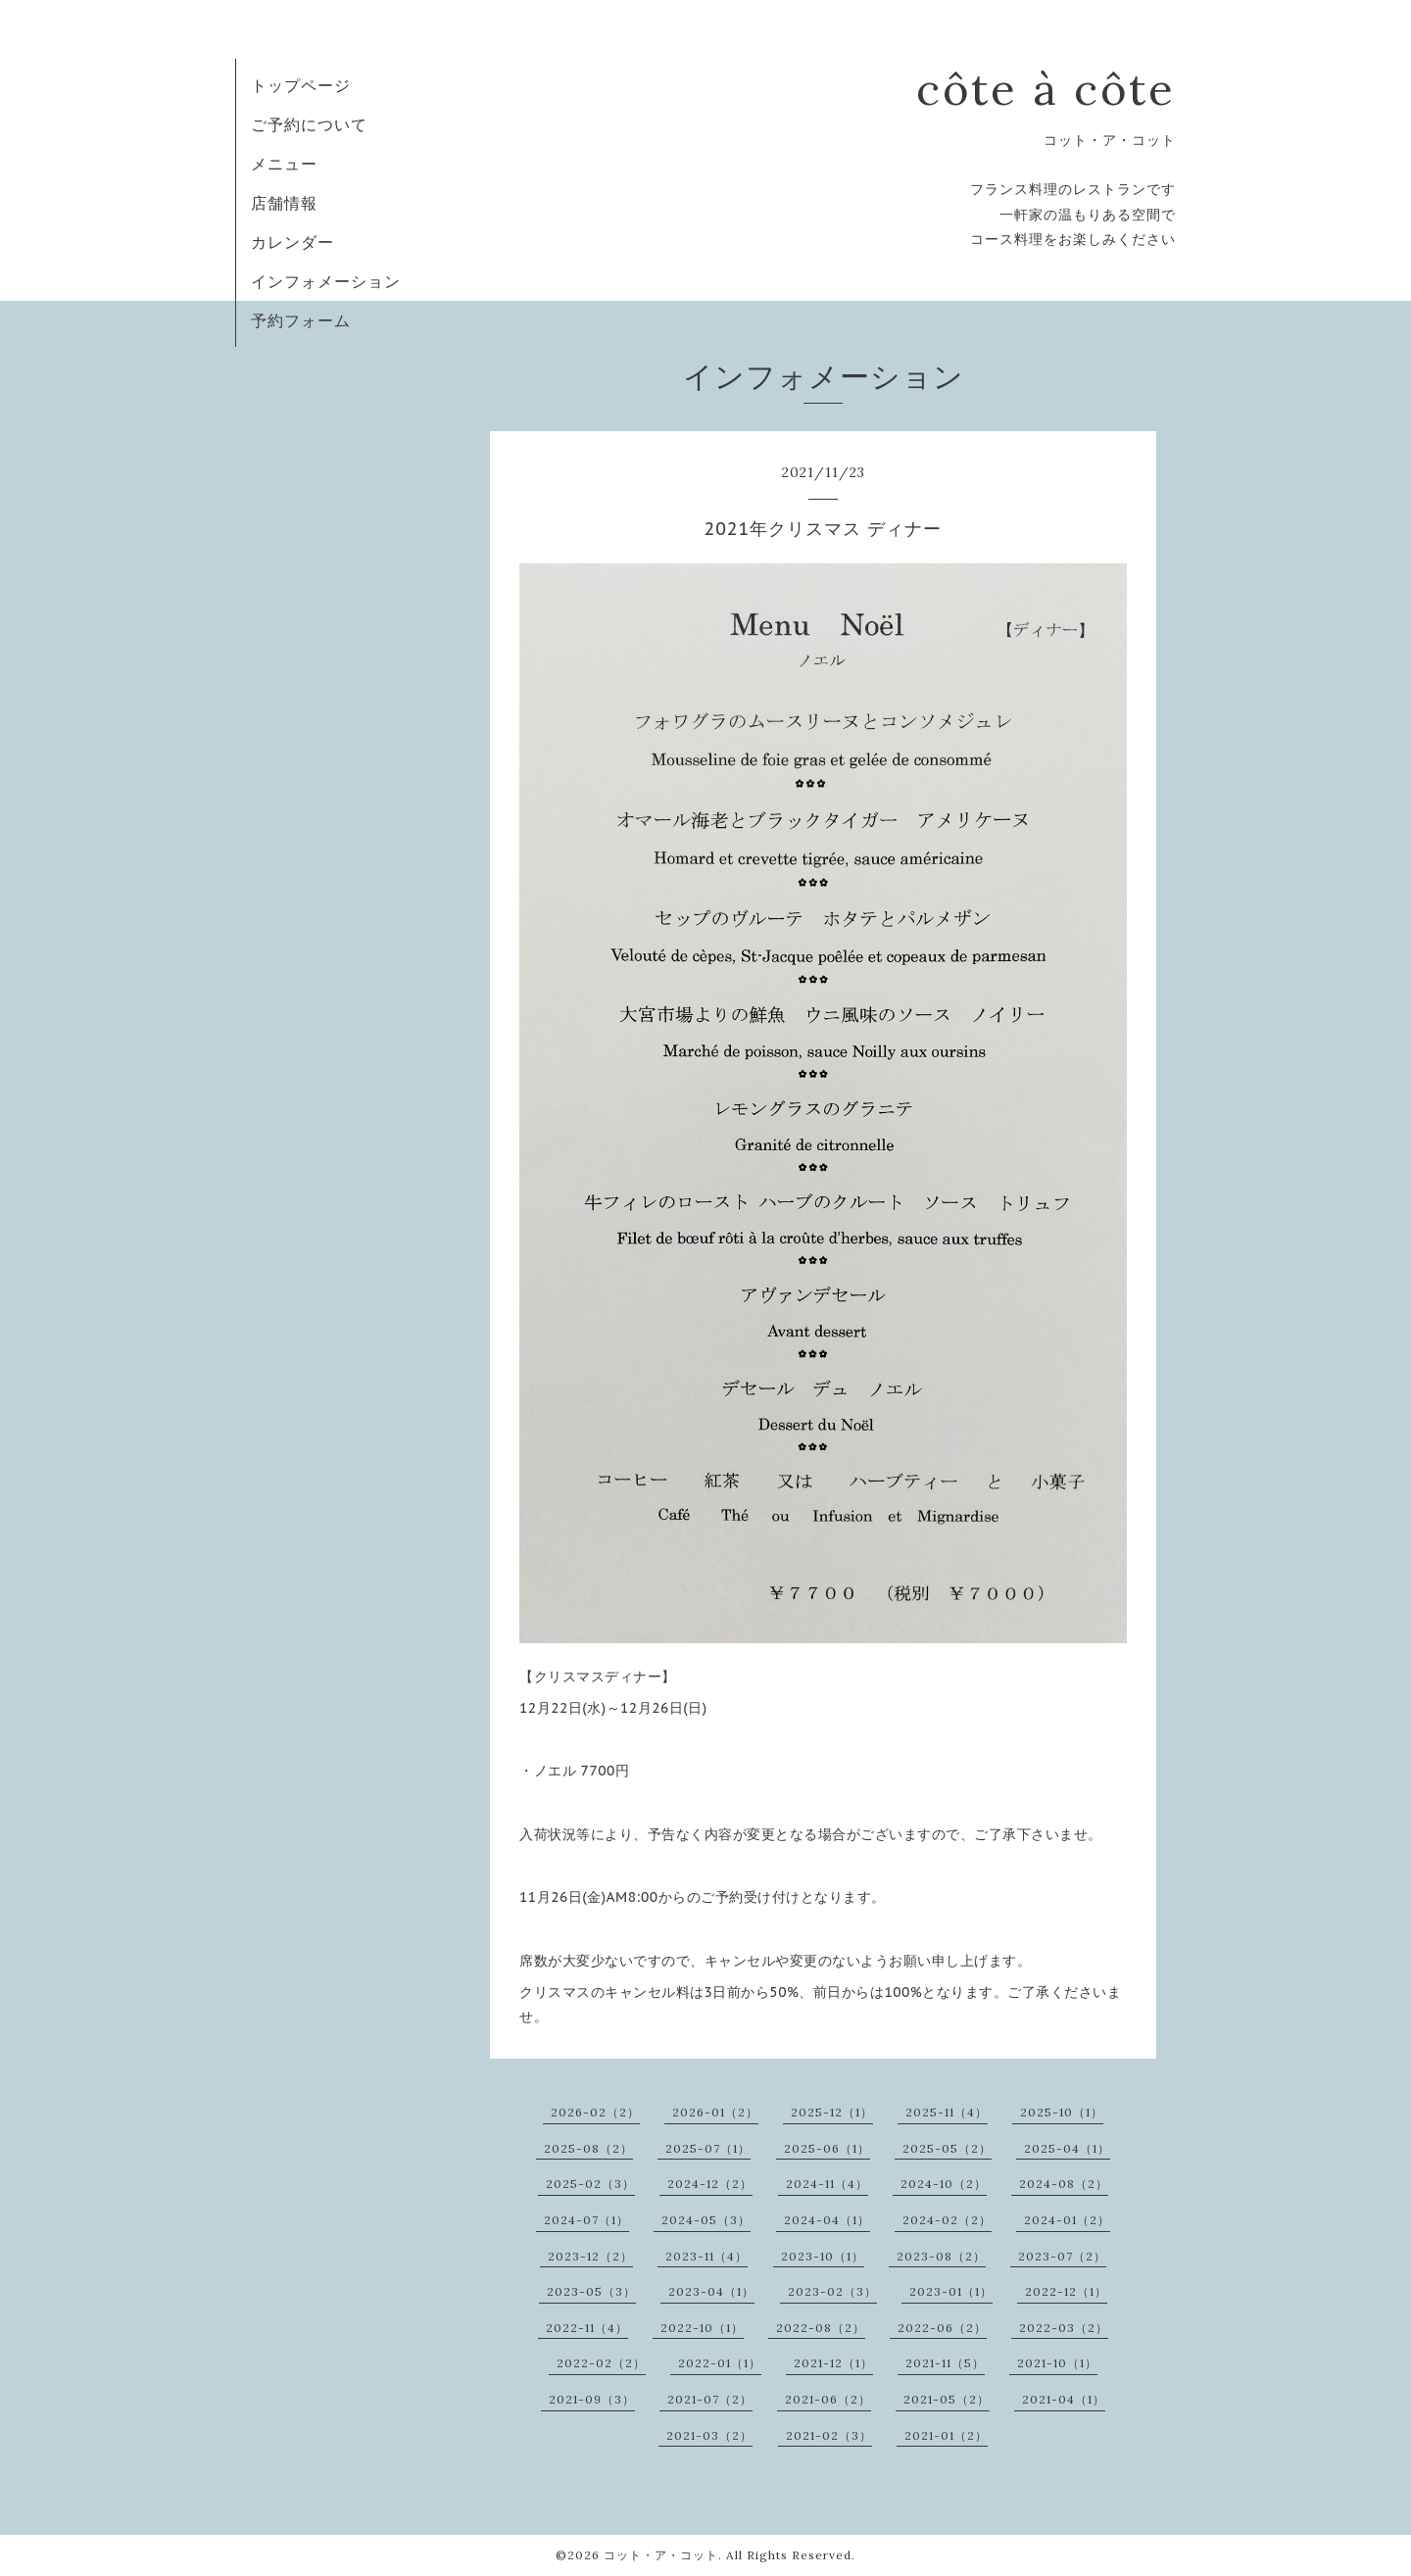 This screenshot has width=1411, height=2576. What do you see at coordinates (946, 2399) in the screenshot?
I see `2021-05（2）` at bounding box center [946, 2399].